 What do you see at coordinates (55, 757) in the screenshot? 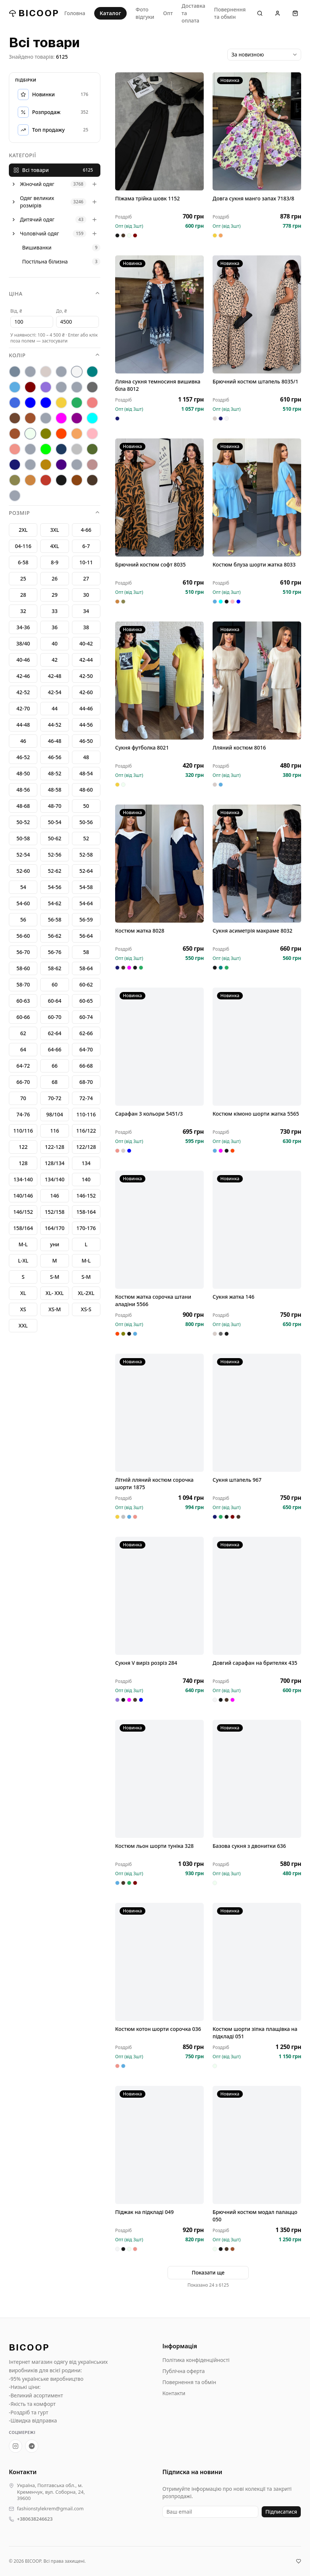
I see `46-56` at bounding box center [55, 757].